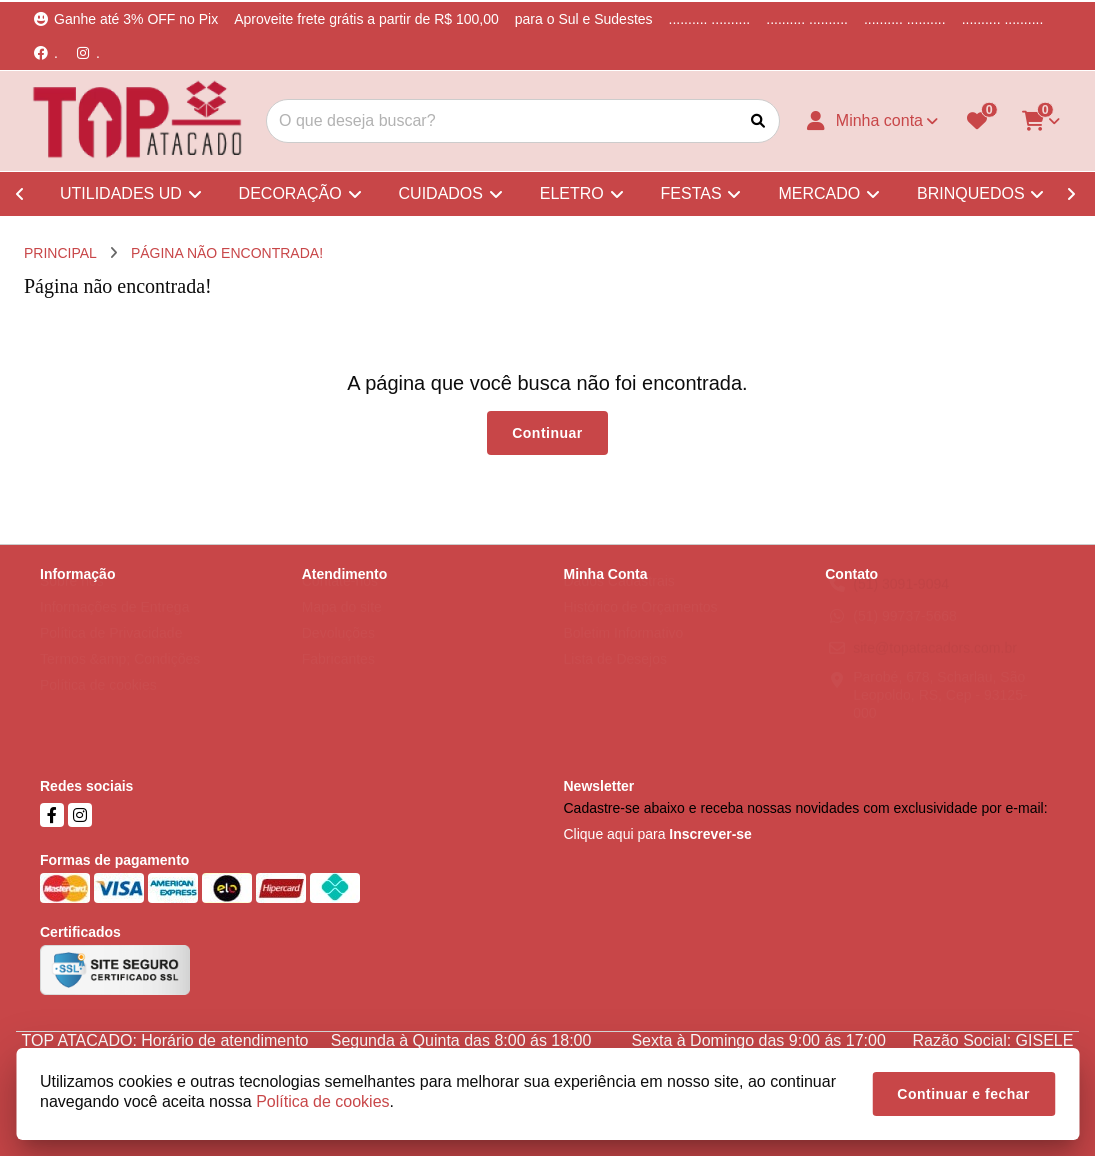 The height and width of the screenshot is (1156, 1095). Describe the element at coordinates (641, 626) in the screenshot. I see `Histórico de Orçamentos` at that location.